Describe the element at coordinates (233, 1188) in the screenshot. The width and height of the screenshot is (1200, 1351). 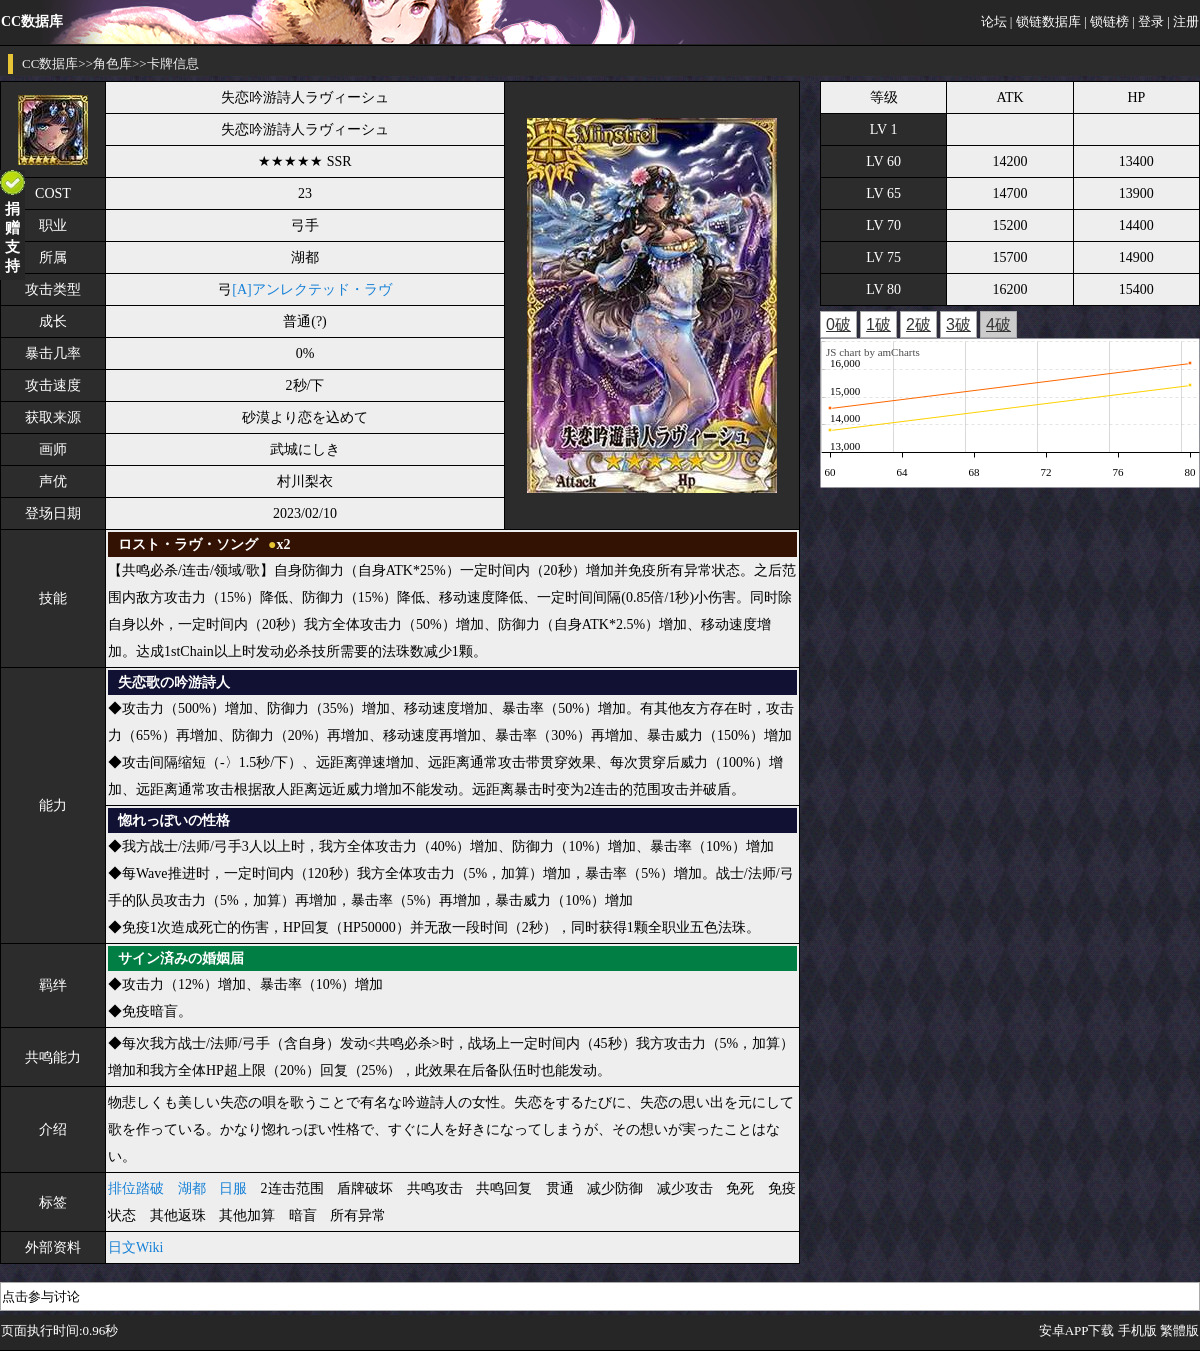
I see `日服` at that location.